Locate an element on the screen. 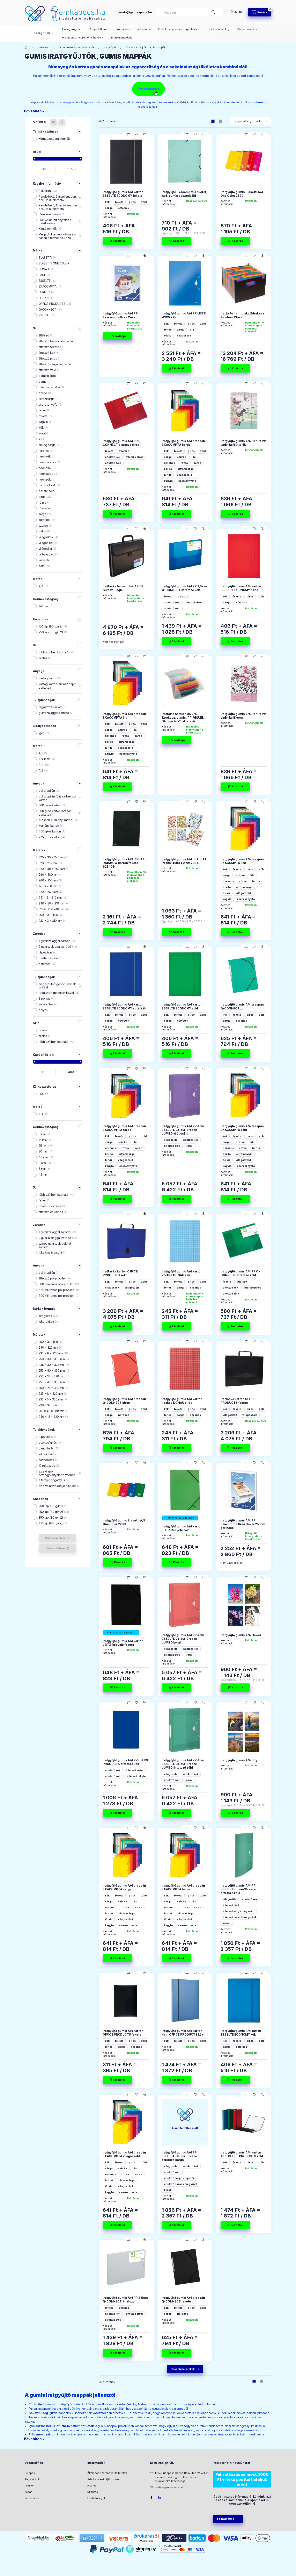 The image size is (296, 2576). Kifutó termék is located at coordinates (50, 228).